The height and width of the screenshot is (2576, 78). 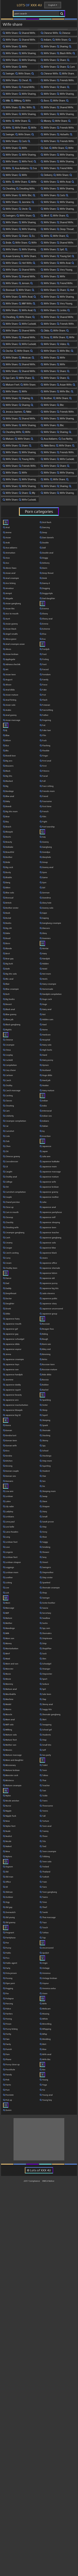 I want to click on Chubby teen, so click(x=10, y=1268).